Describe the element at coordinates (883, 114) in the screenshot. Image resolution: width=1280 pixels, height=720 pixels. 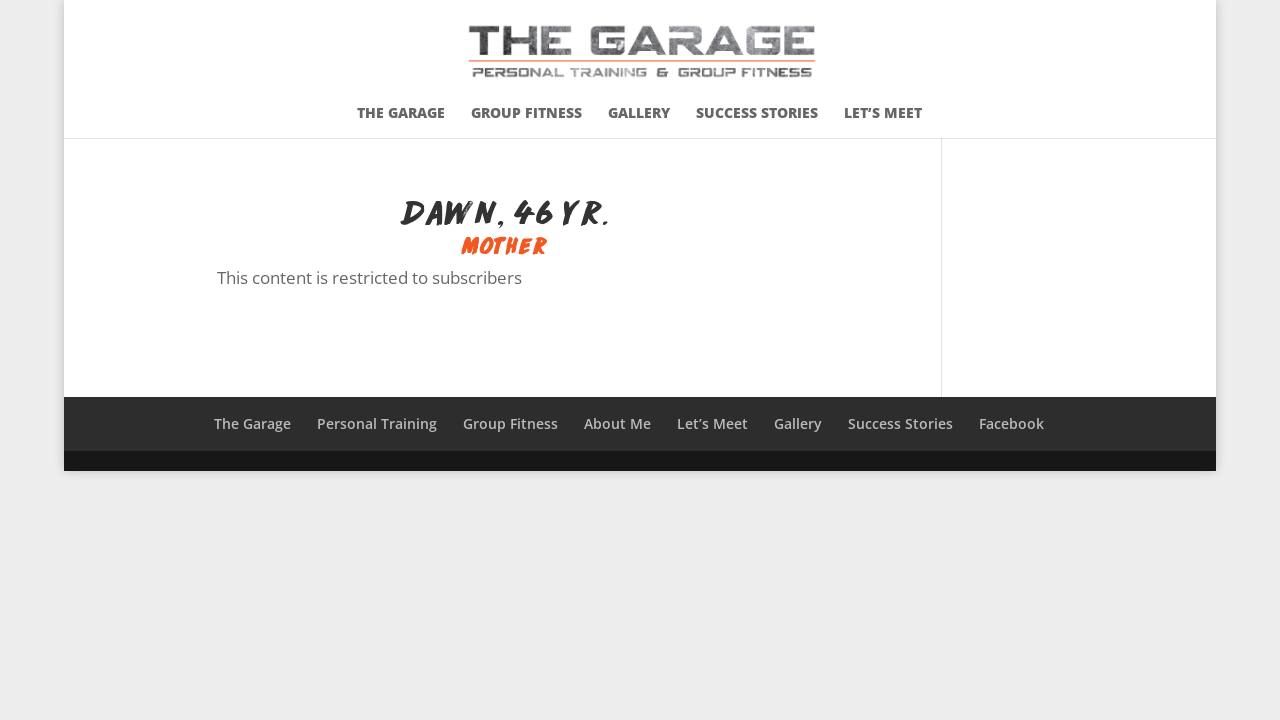
I see `Let’s Meet` at that location.